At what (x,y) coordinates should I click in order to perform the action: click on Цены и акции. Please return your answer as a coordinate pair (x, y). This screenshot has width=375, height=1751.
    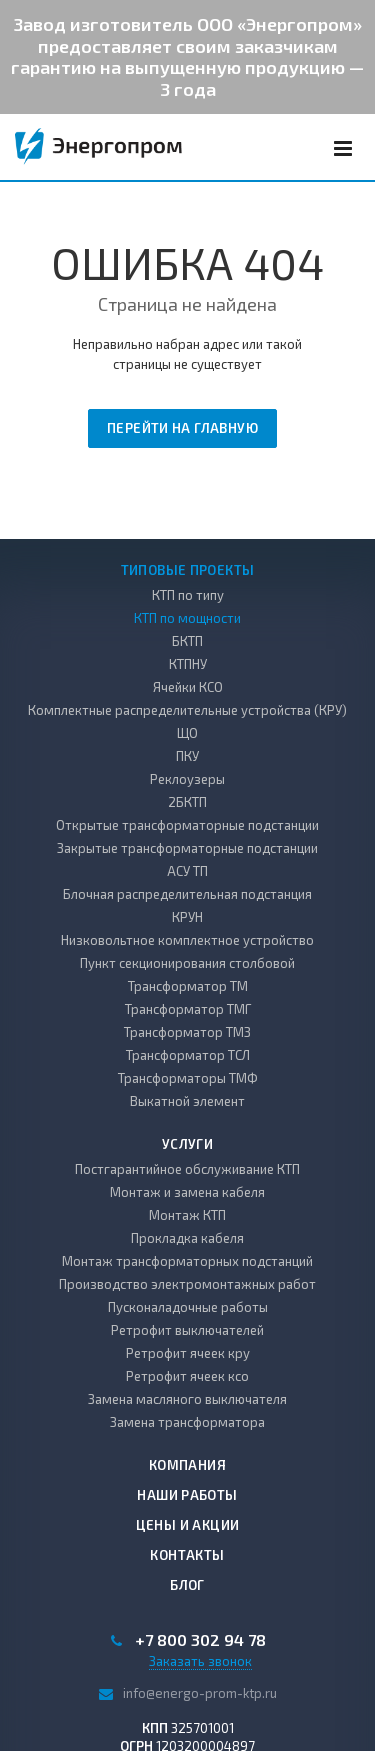
    Looking at the image, I should click on (188, 1525).